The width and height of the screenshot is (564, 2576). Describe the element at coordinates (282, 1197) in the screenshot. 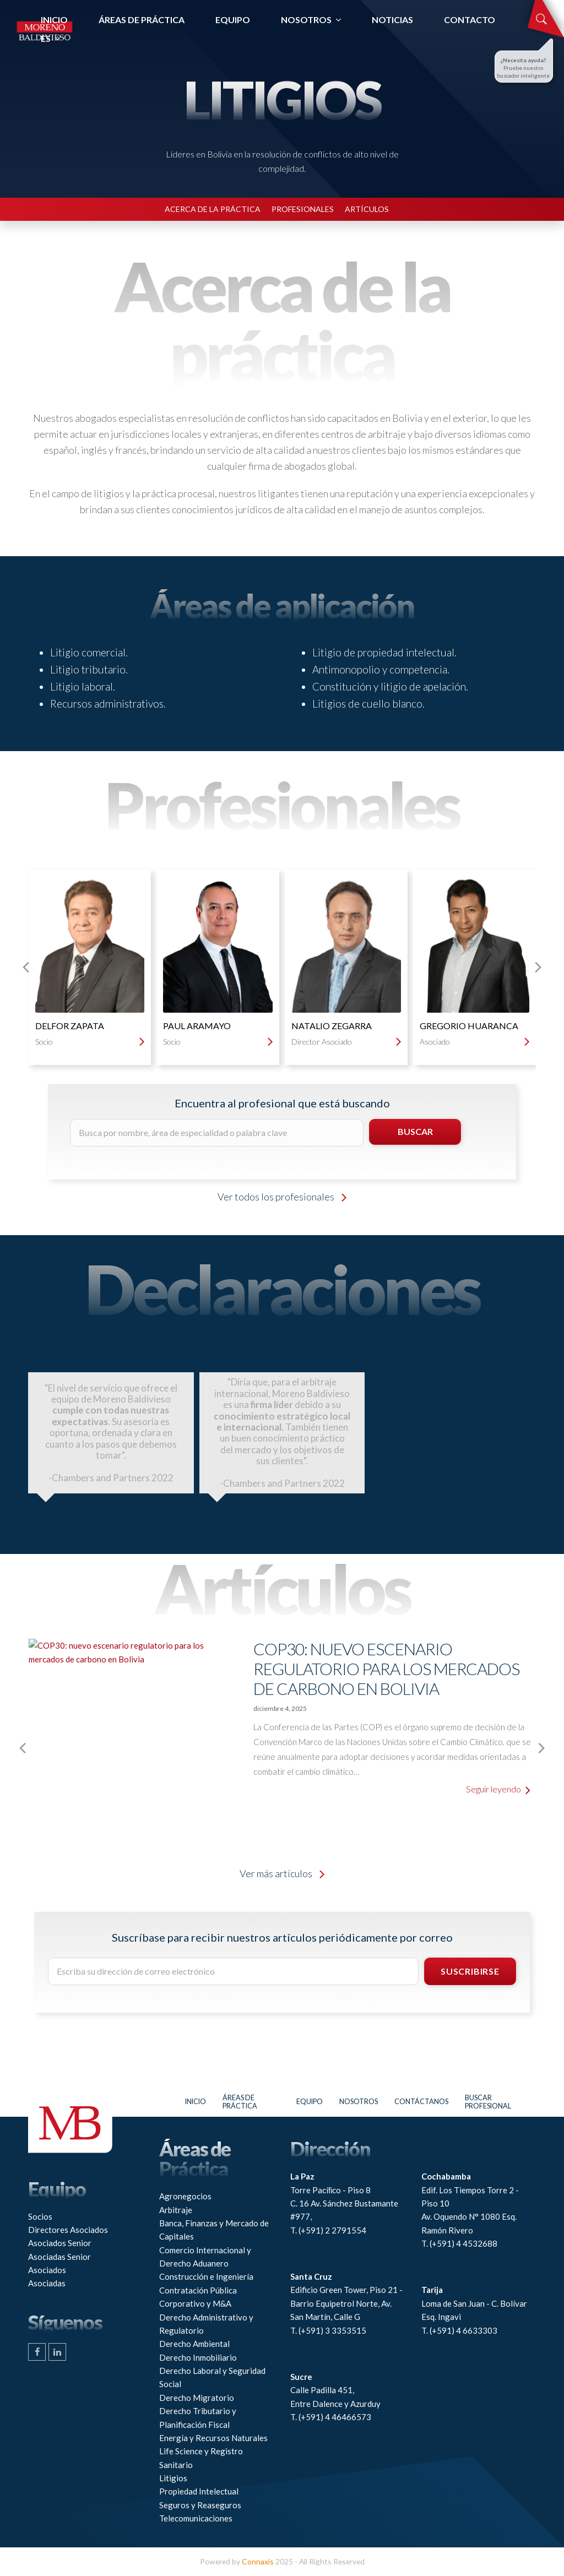

I see `Ver todos los profesionales` at that location.